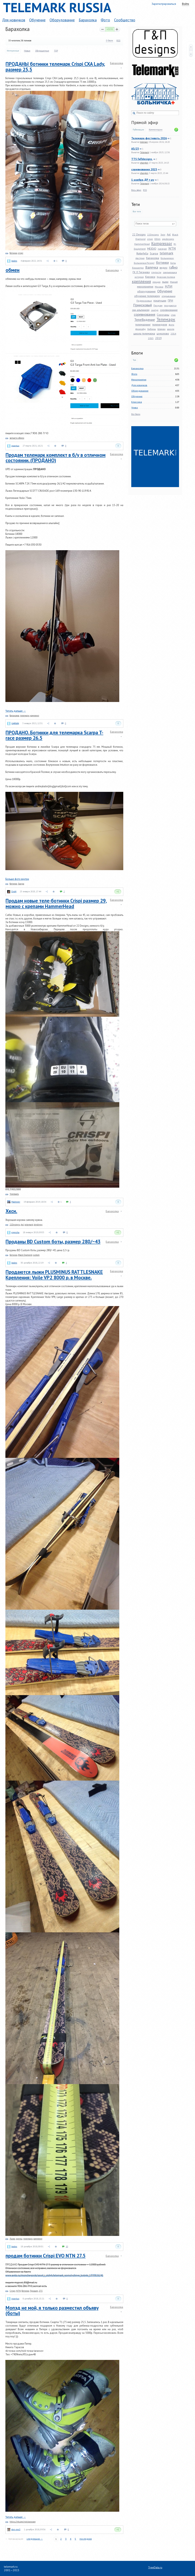 The width and height of the screenshot is (195, 2576). Describe the element at coordinates (170, 272) in the screenshot. I see `закрывашка` at that location.